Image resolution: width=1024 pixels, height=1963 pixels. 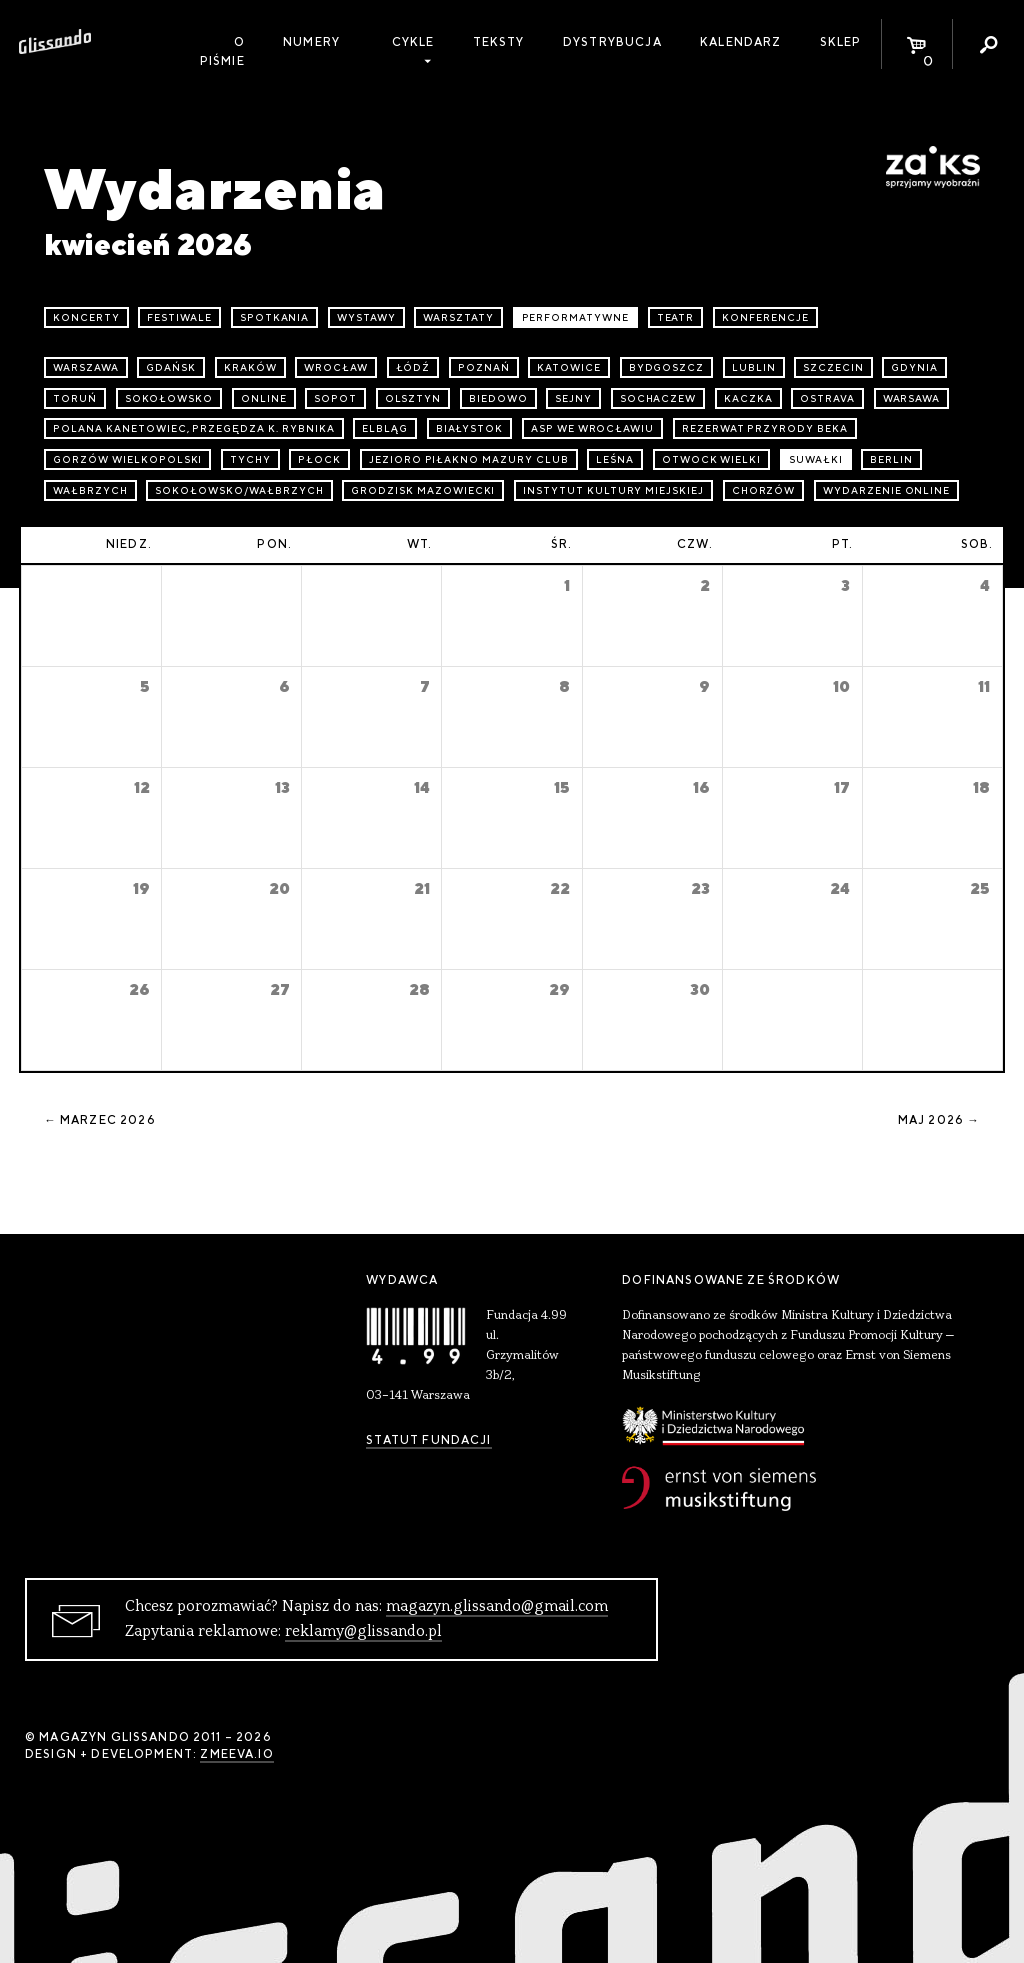 What do you see at coordinates (222, 51) in the screenshot?
I see `O piśmie` at bounding box center [222, 51].